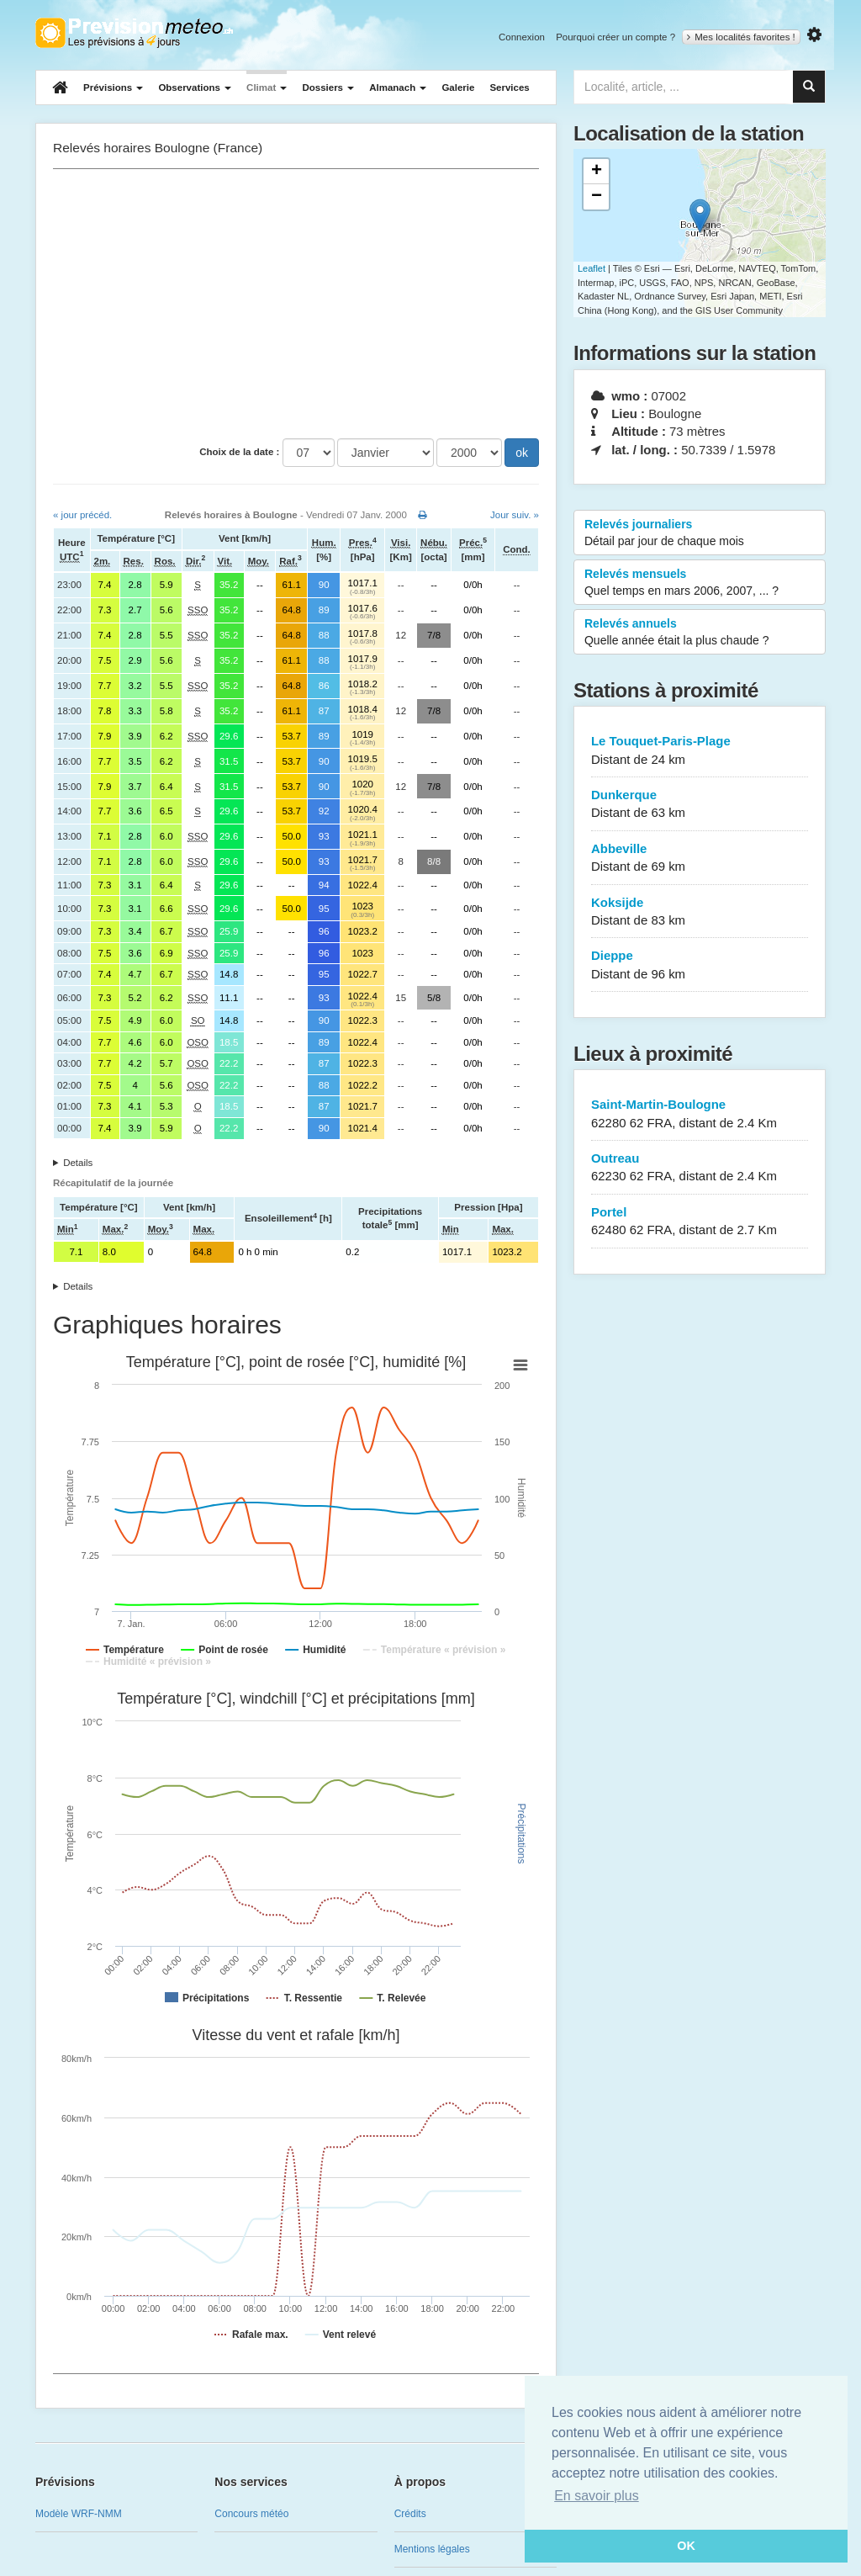  I want to click on Mes localités favorites !, so click(741, 37).